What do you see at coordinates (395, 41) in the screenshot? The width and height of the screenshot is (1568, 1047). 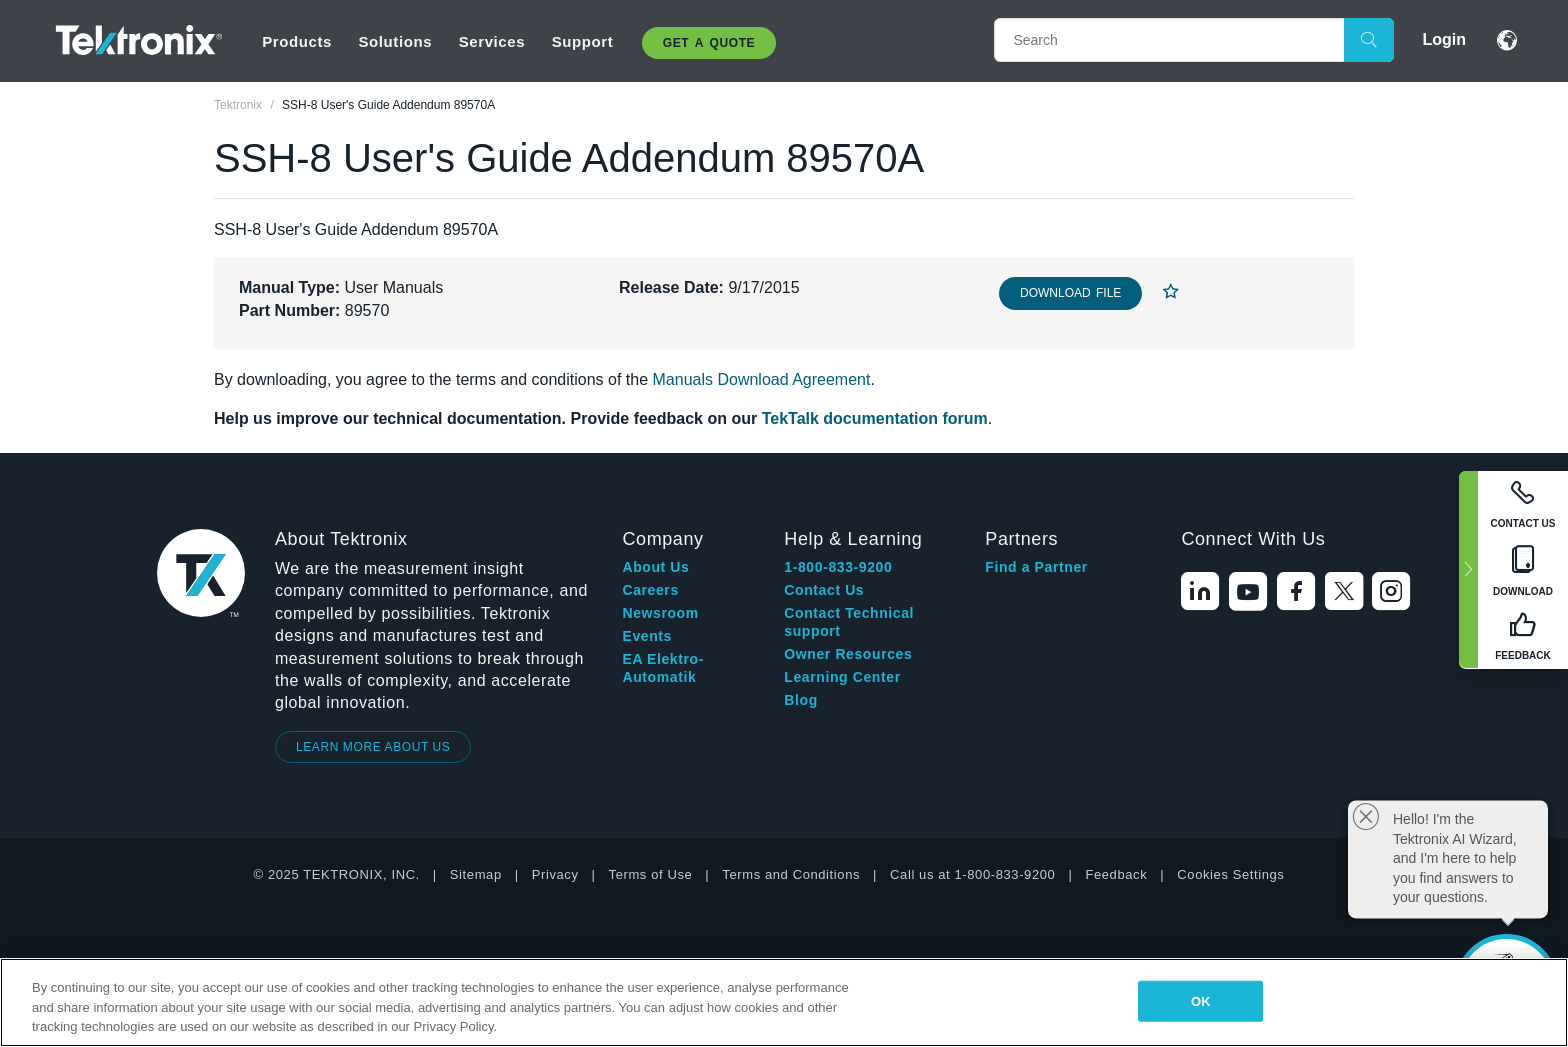 I see `Solutions` at bounding box center [395, 41].